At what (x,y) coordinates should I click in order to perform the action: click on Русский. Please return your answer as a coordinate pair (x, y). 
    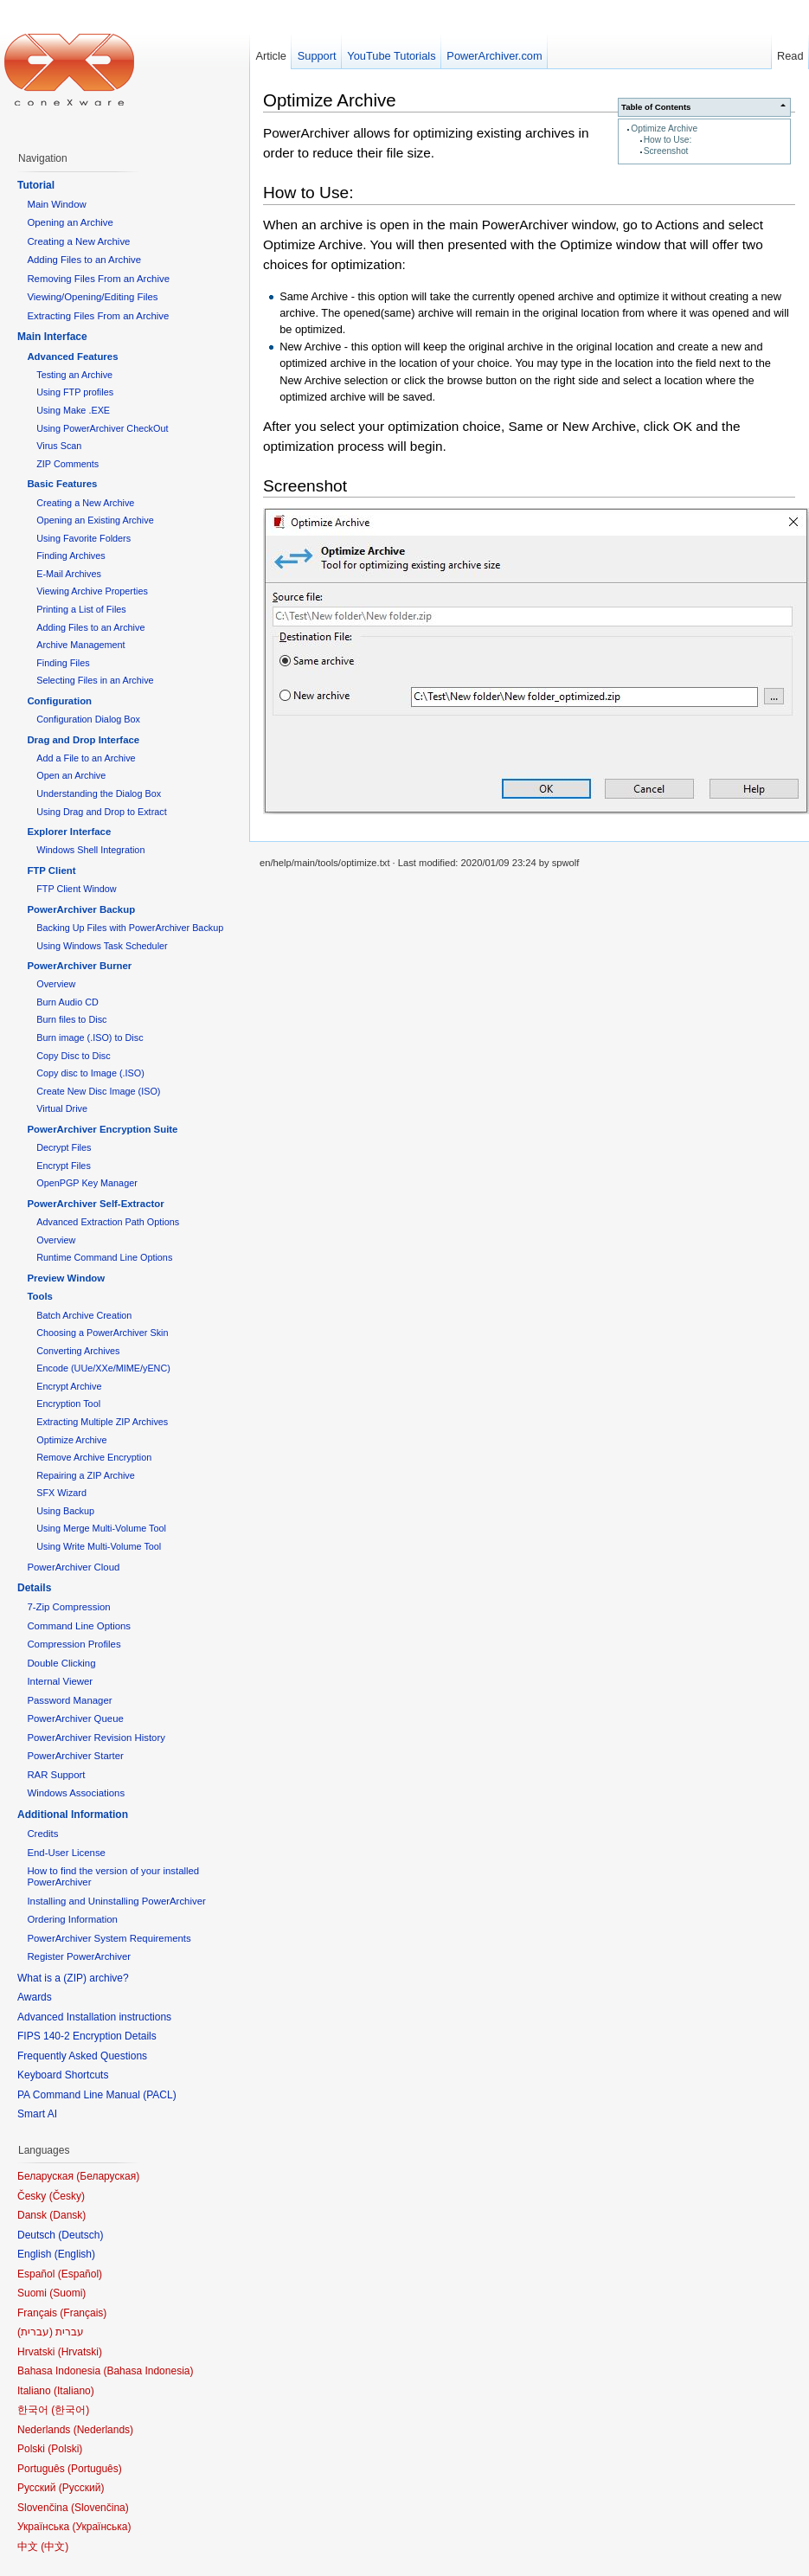
    Looking at the image, I should click on (81, 2488).